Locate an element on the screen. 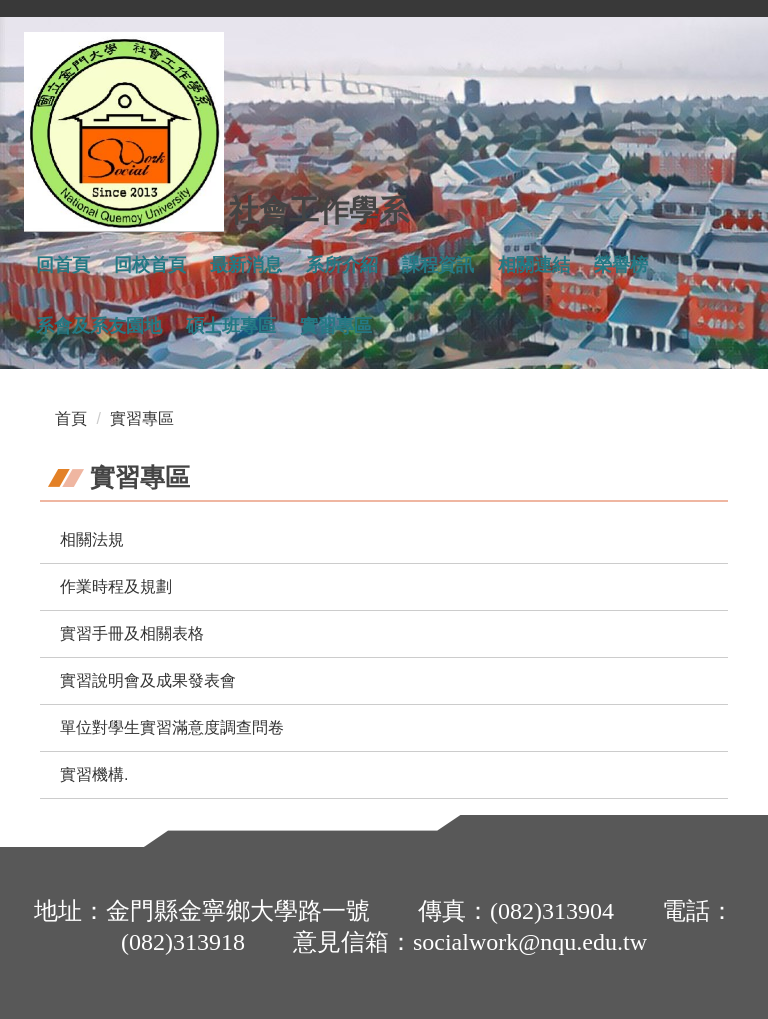  實習專區 is located at coordinates (336, 326).